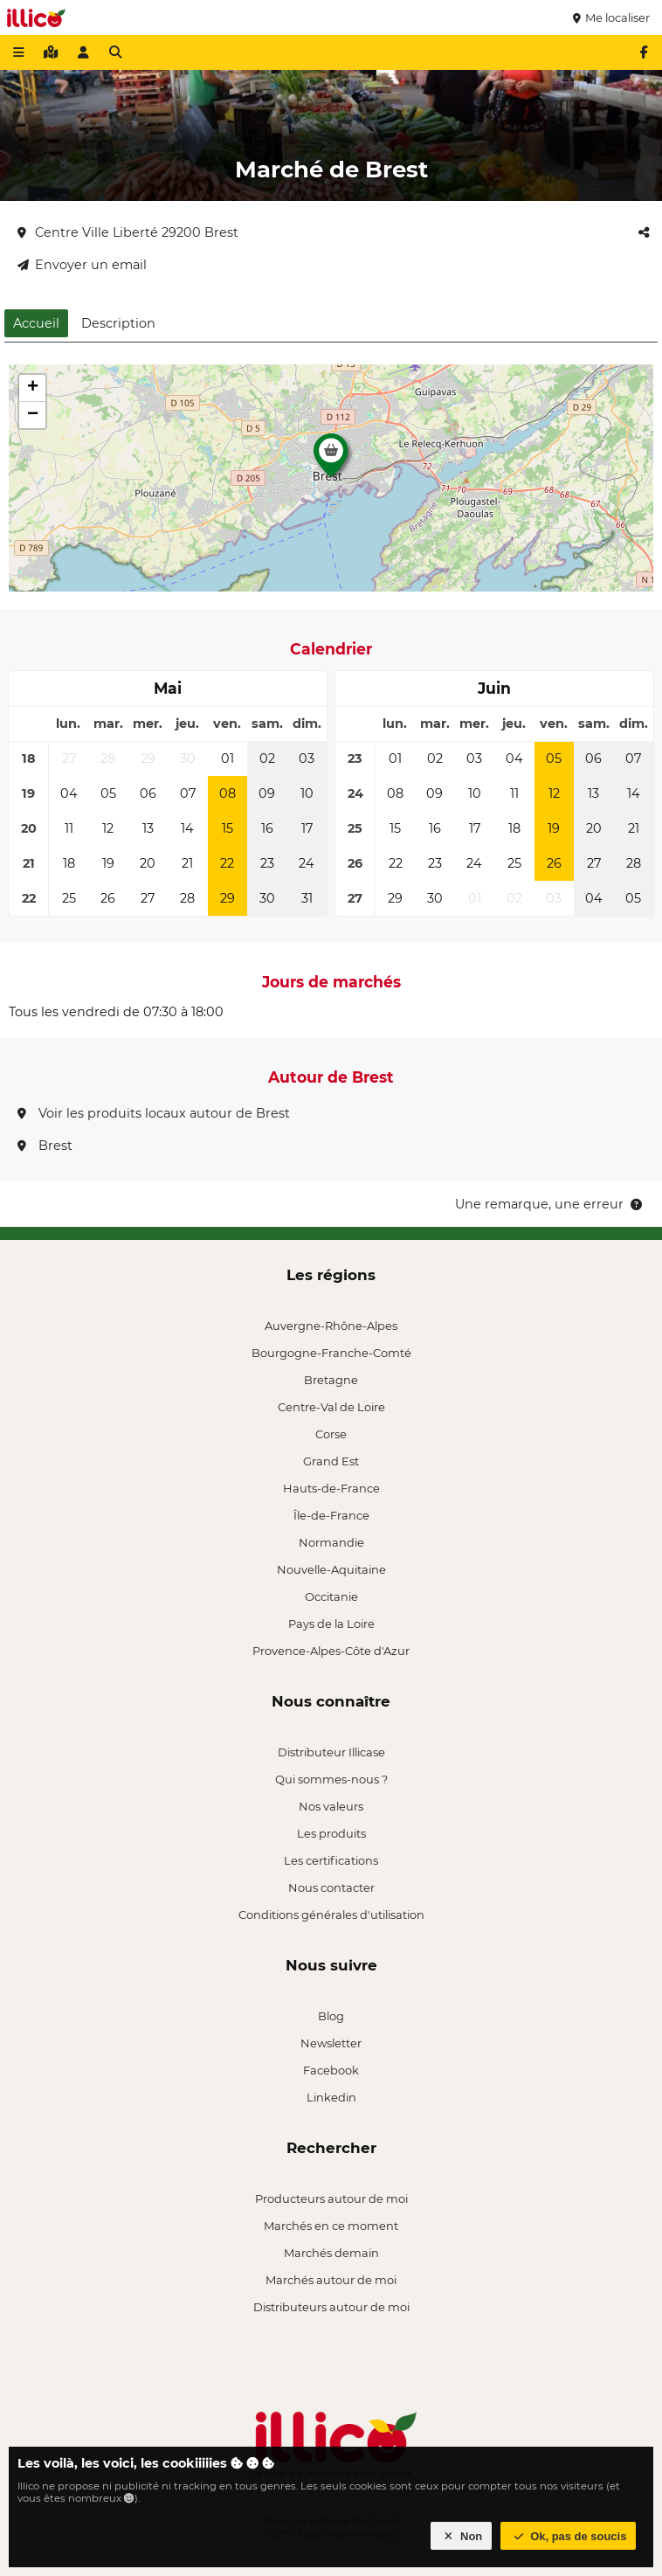  Describe the element at coordinates (127, 232) in the screenshot. I see `Centre Ville Liberté 29200 Brest` at that location.